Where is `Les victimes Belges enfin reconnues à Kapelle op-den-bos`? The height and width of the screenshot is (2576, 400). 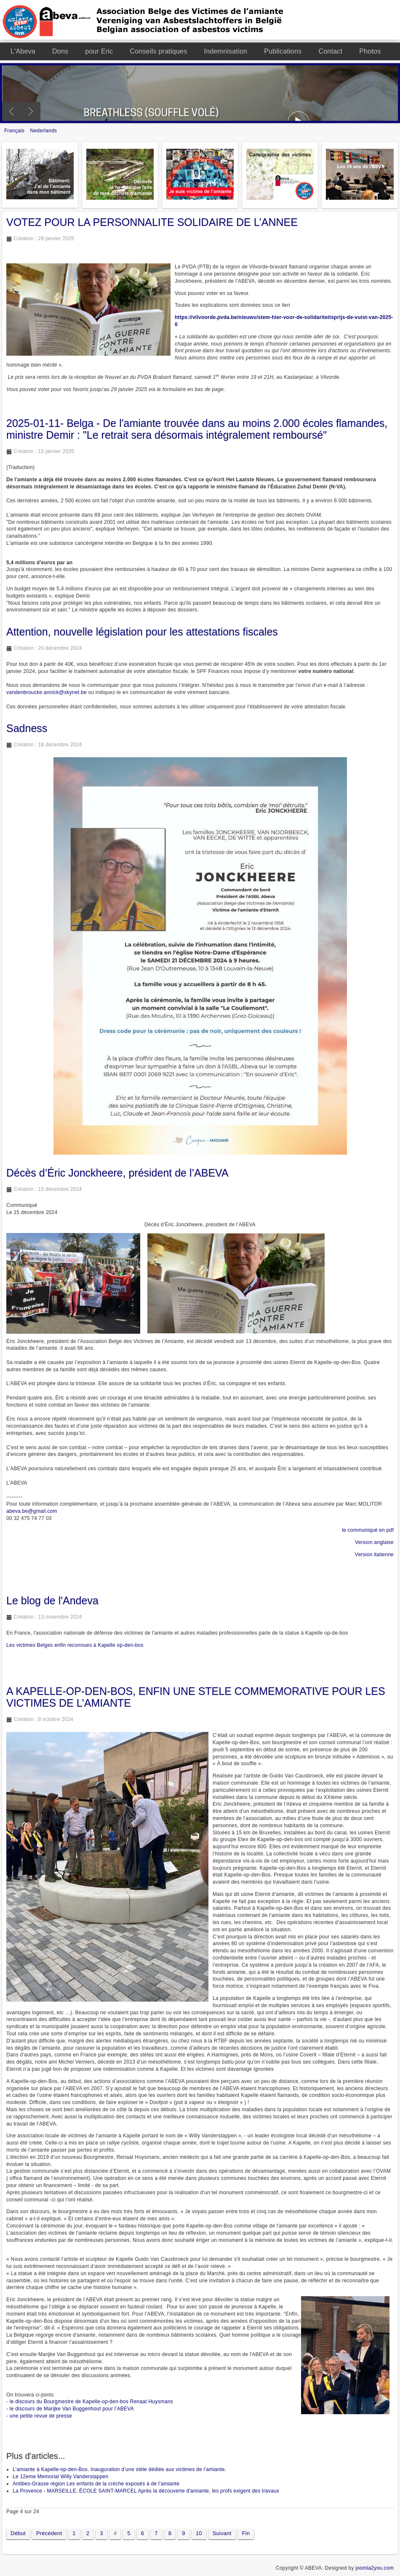
Les victimes Belges enfin reconnues à Kapelle op-den-bos is located at coordinates (75, 1645).